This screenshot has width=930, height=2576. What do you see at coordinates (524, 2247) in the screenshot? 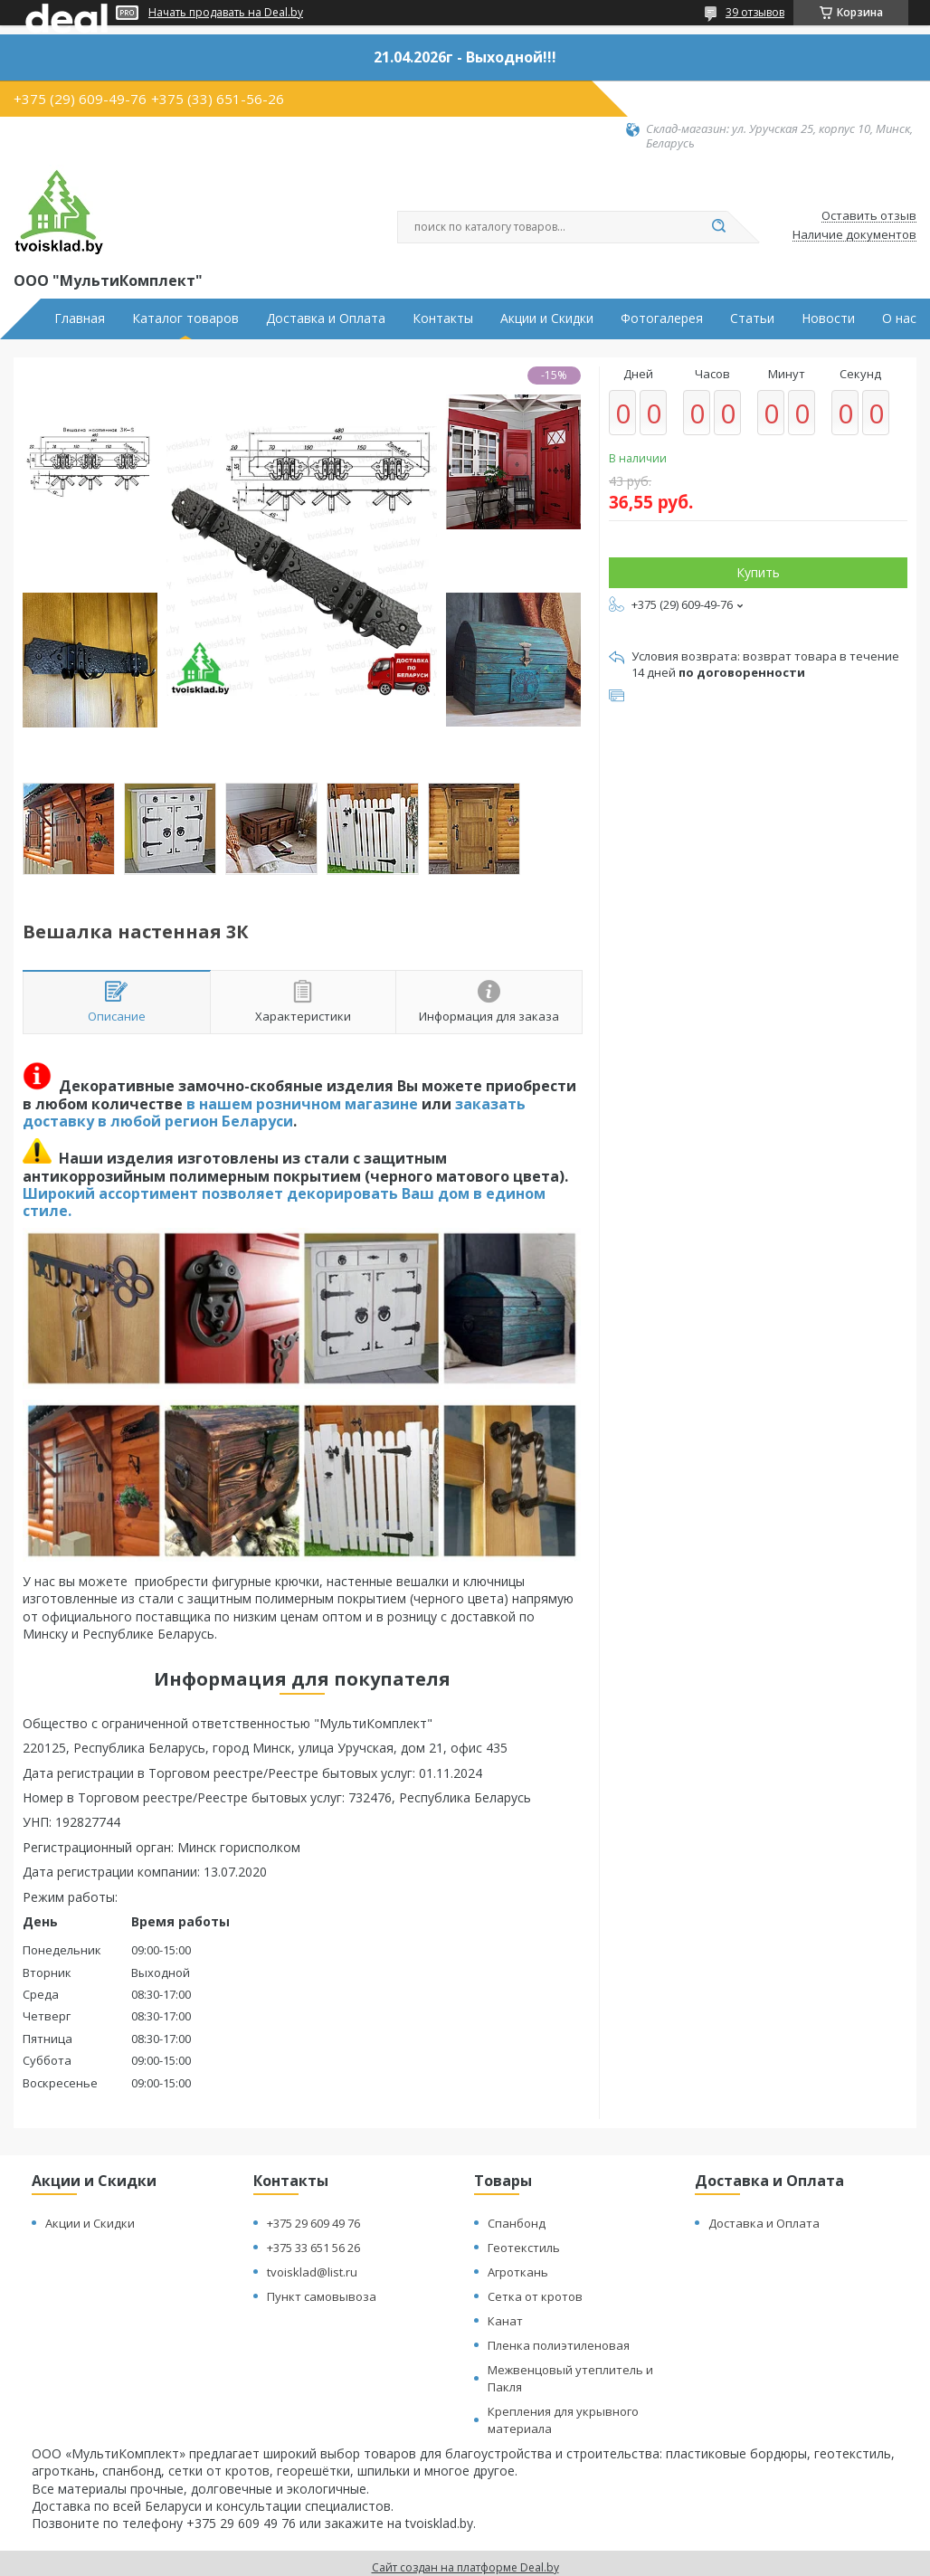
I see `Геотекстиль` at bounding box center [524, 2247].